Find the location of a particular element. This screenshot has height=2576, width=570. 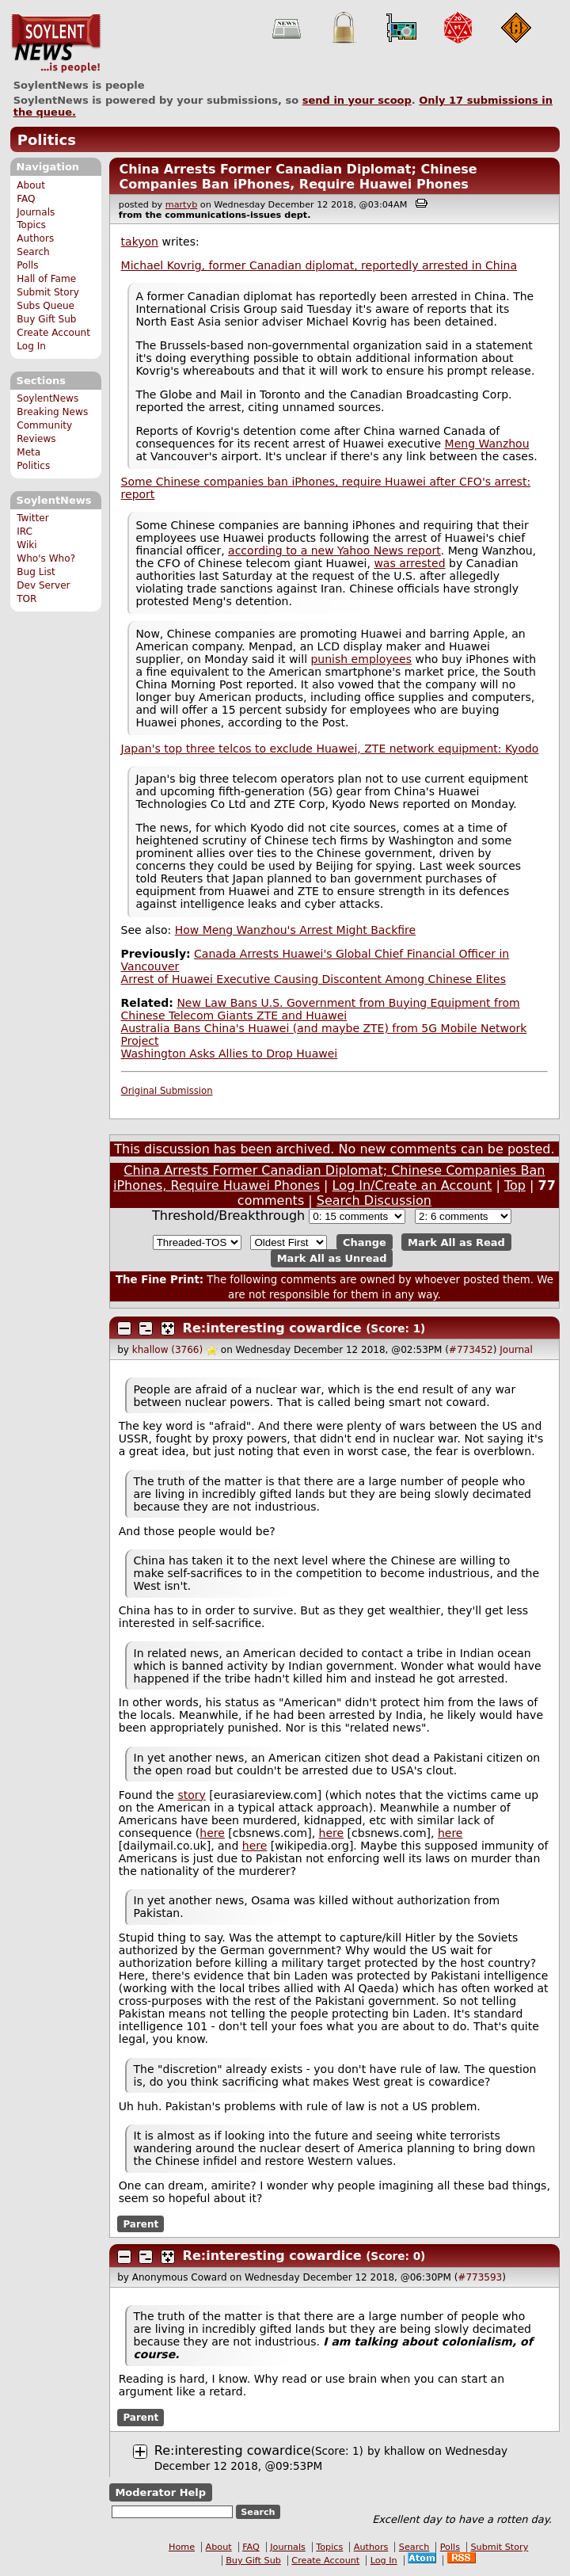

Subs Queue is located at coordinates (45, 305).